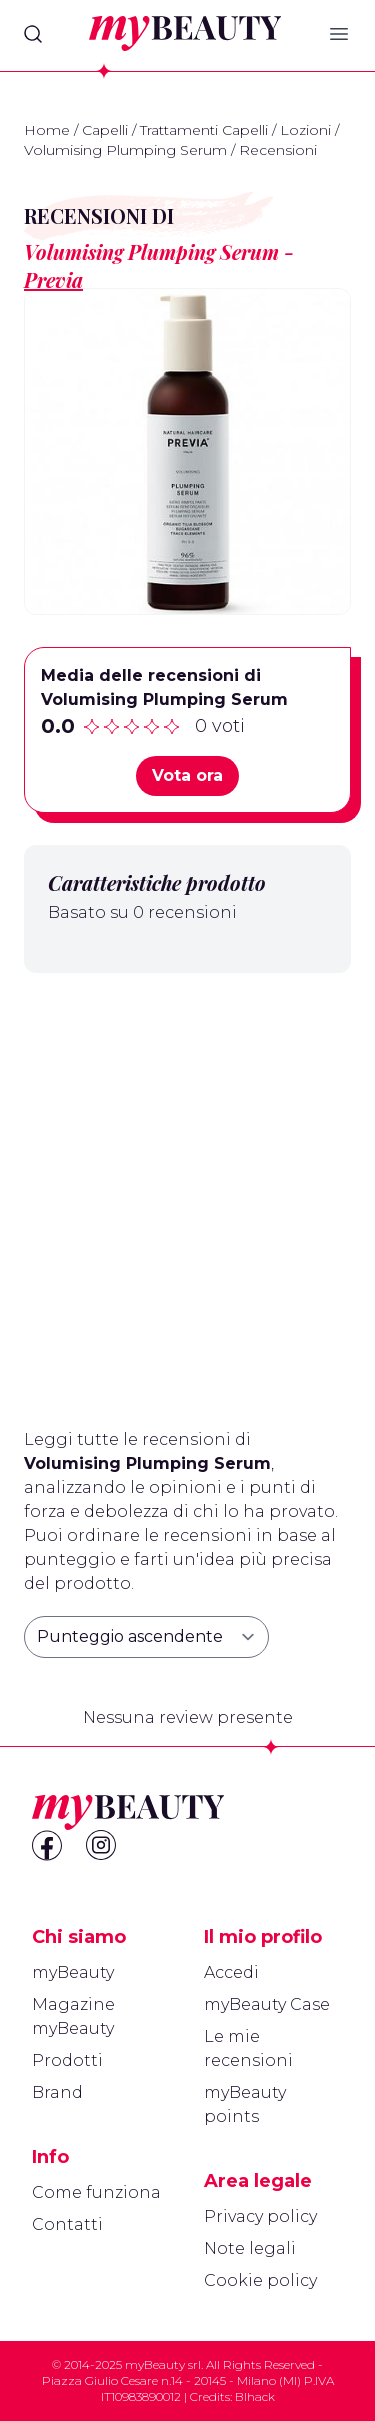 This screenshot has height=2421, width=375. Describe the element at coordinates (305, 130) in the screenshot. I see `Lozioni` at that location.